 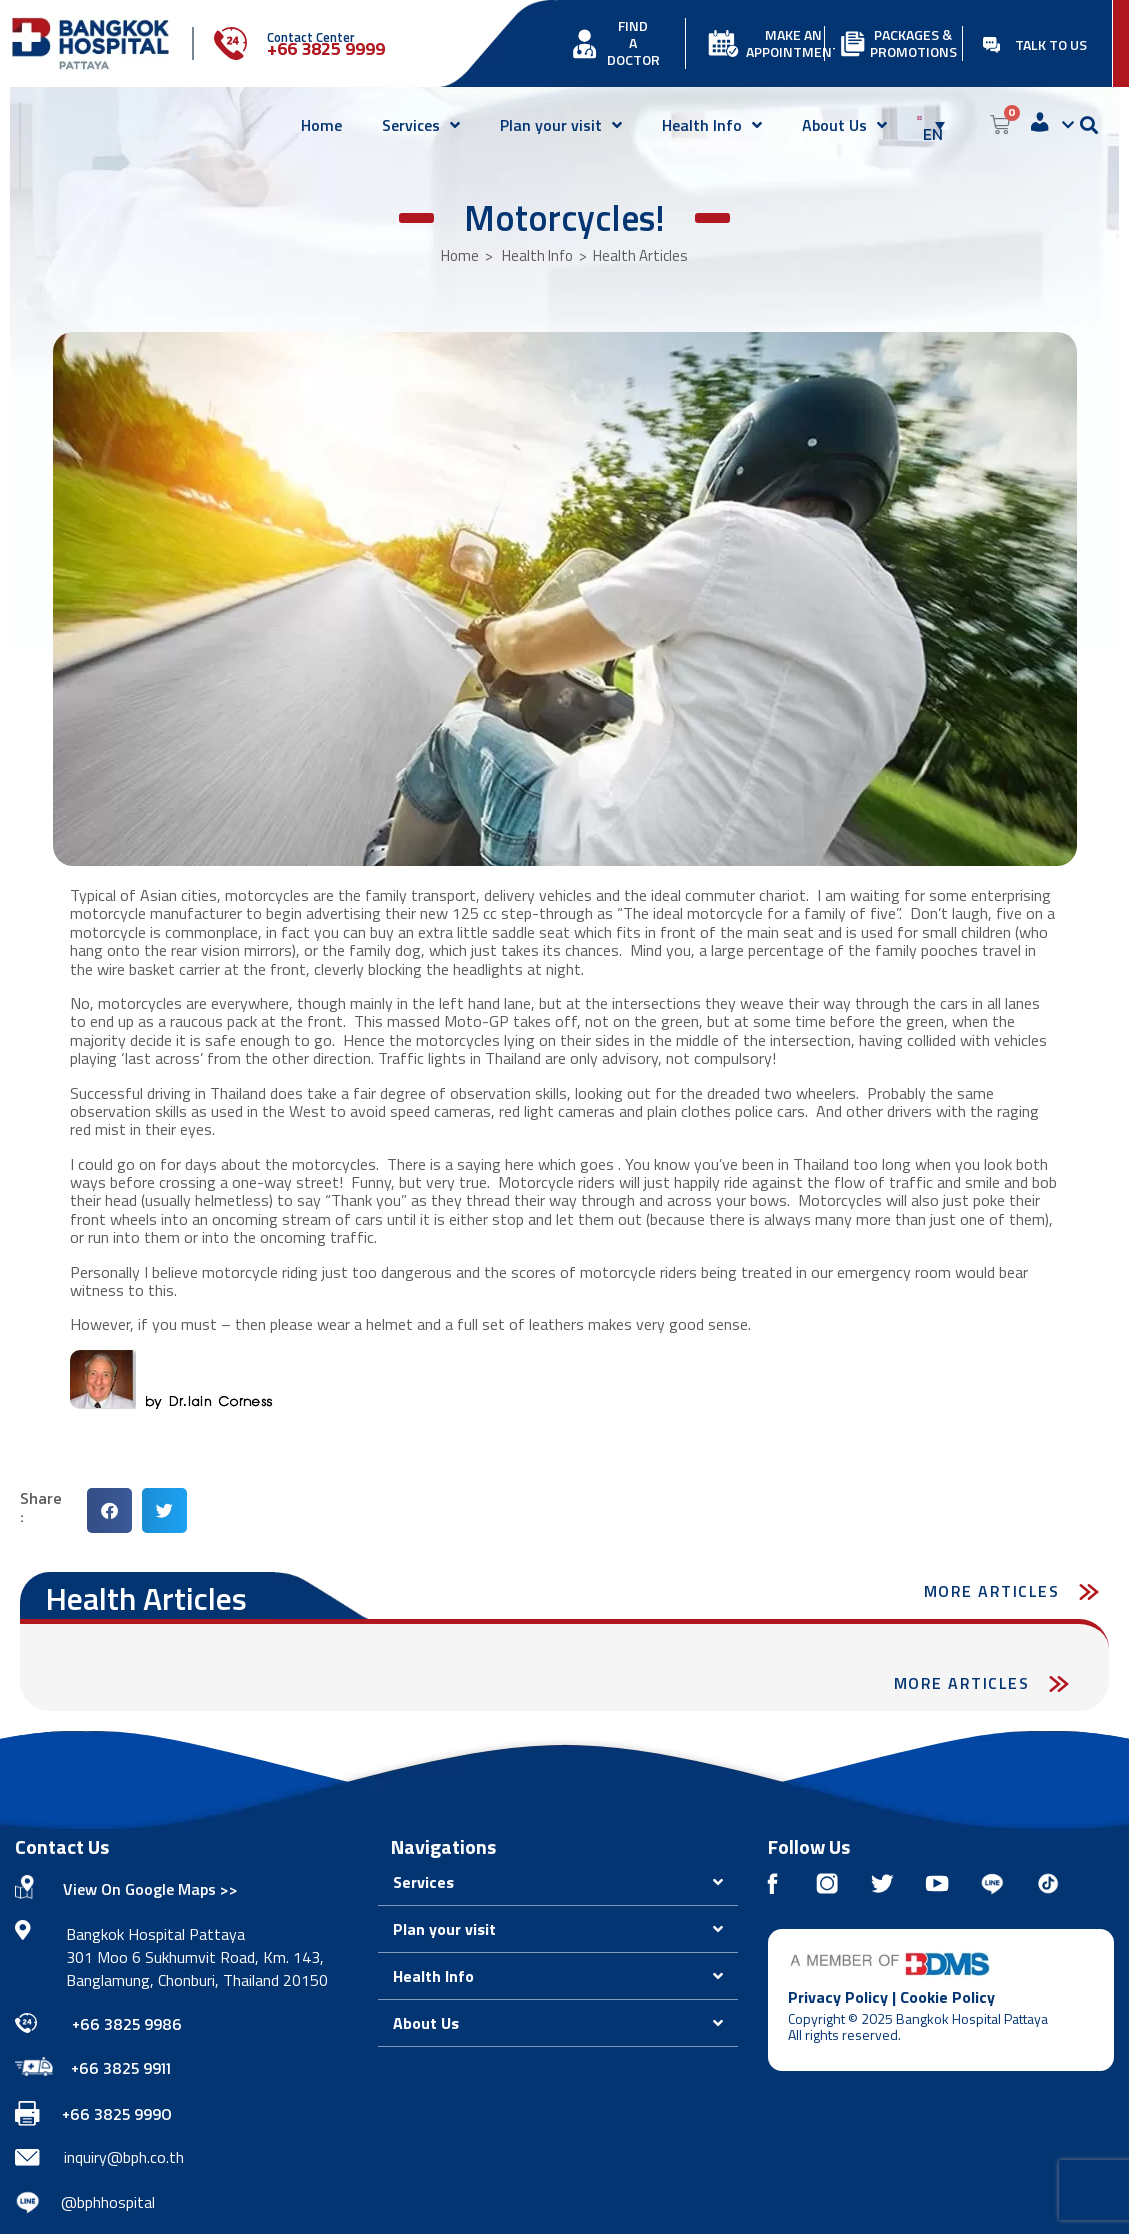 What do you see at coordinates (852, 43) in the screenshot?
I see `[PACKAGES & PROMOTIONS]` at bounding box center [852, 43].